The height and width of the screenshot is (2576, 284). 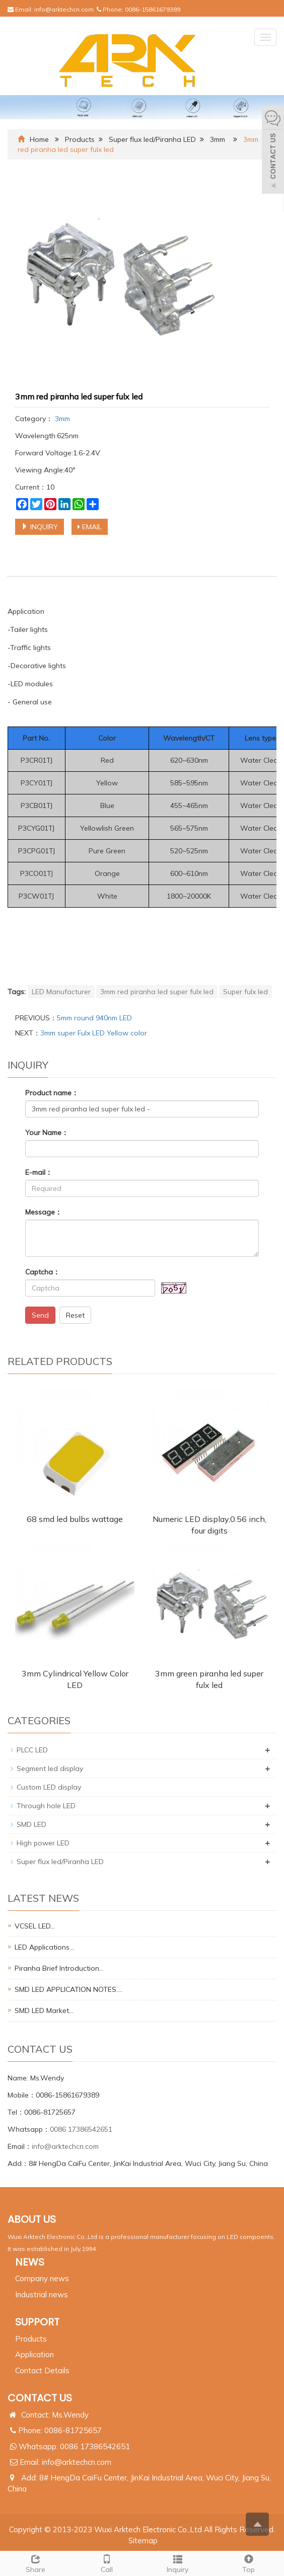 I want to click on Captcha：, so click(x=42, y=1271).